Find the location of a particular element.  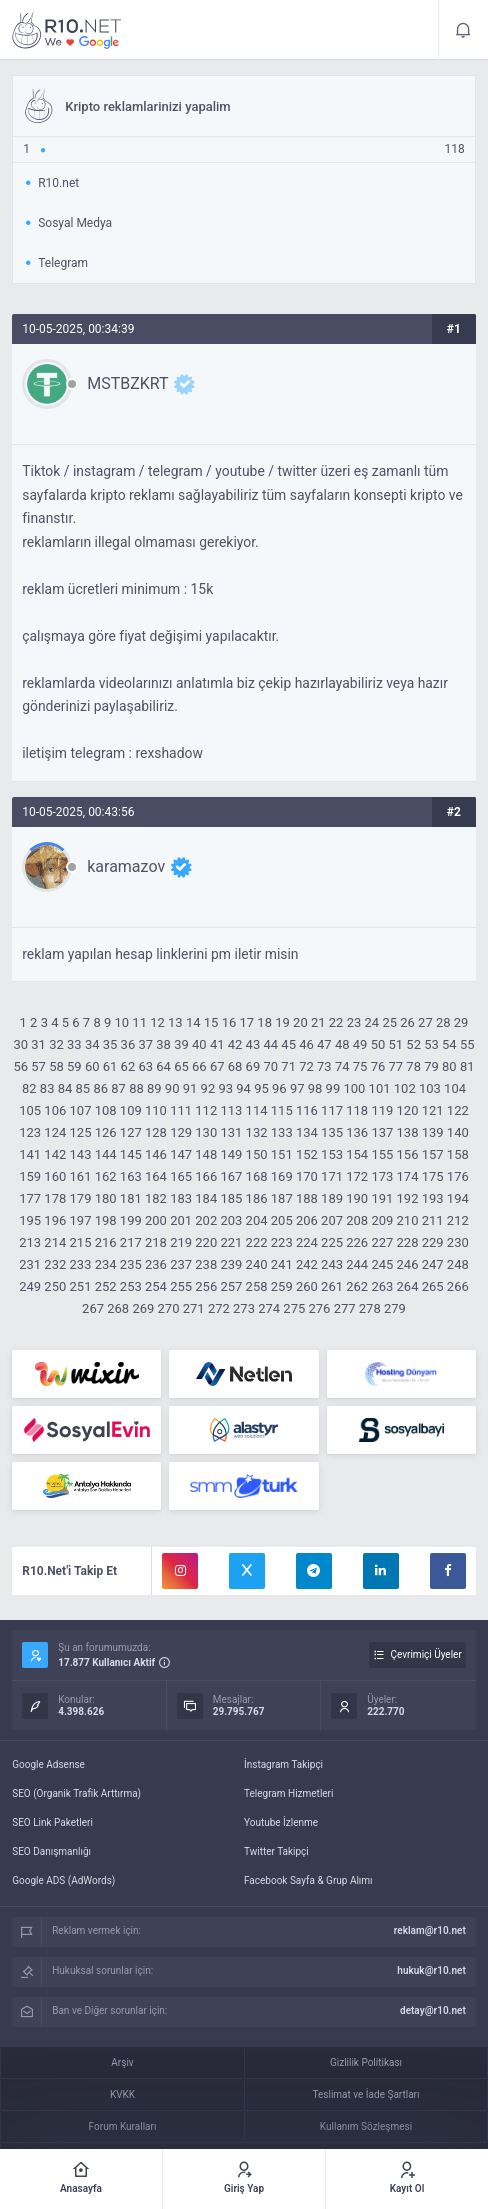

200 is located at coordinates (156, 1220).